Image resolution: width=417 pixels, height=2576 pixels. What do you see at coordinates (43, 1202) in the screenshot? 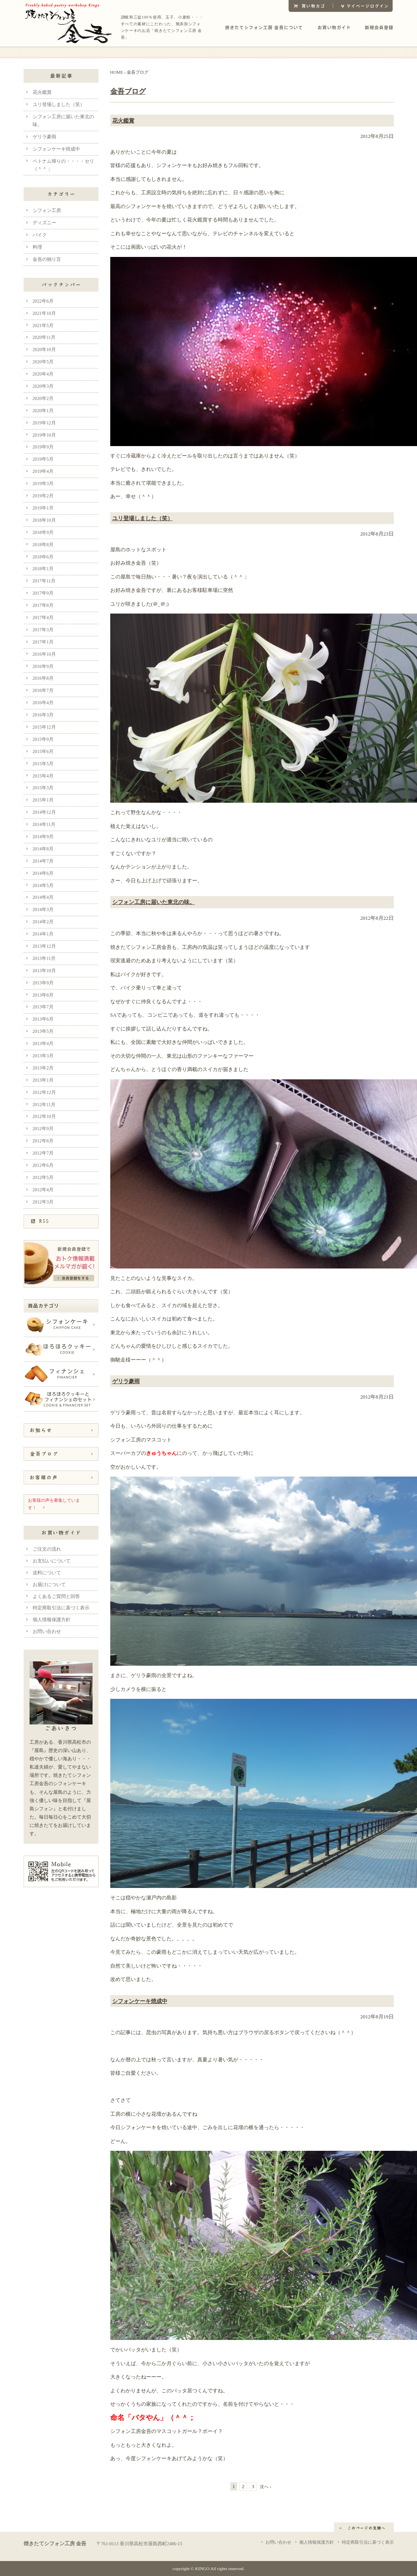
I see `2012年3月` at bounding box center [43, 1202].